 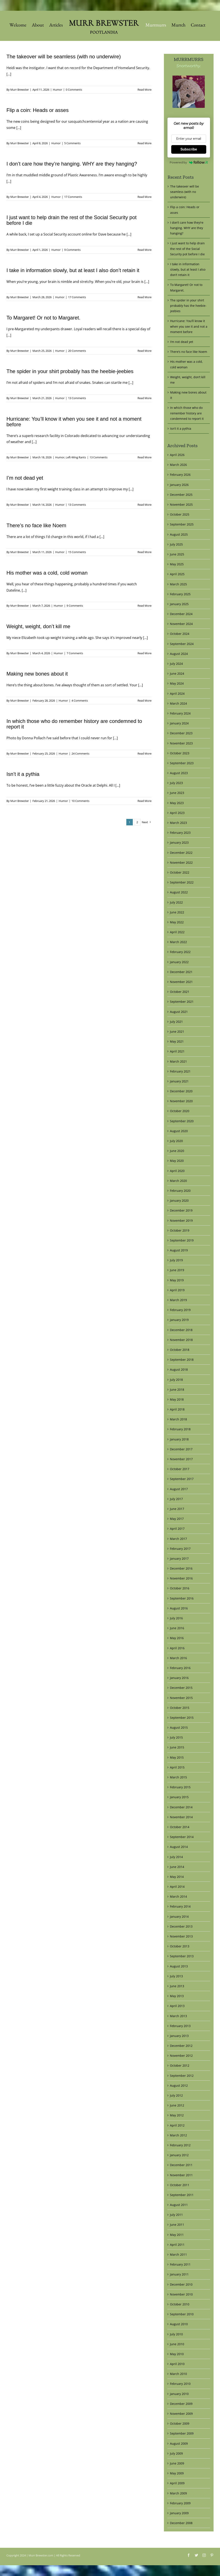 What do you see at coordinates (181, 743) in the screenshot?
I see `November 2023` at bounding box center [181, 743].